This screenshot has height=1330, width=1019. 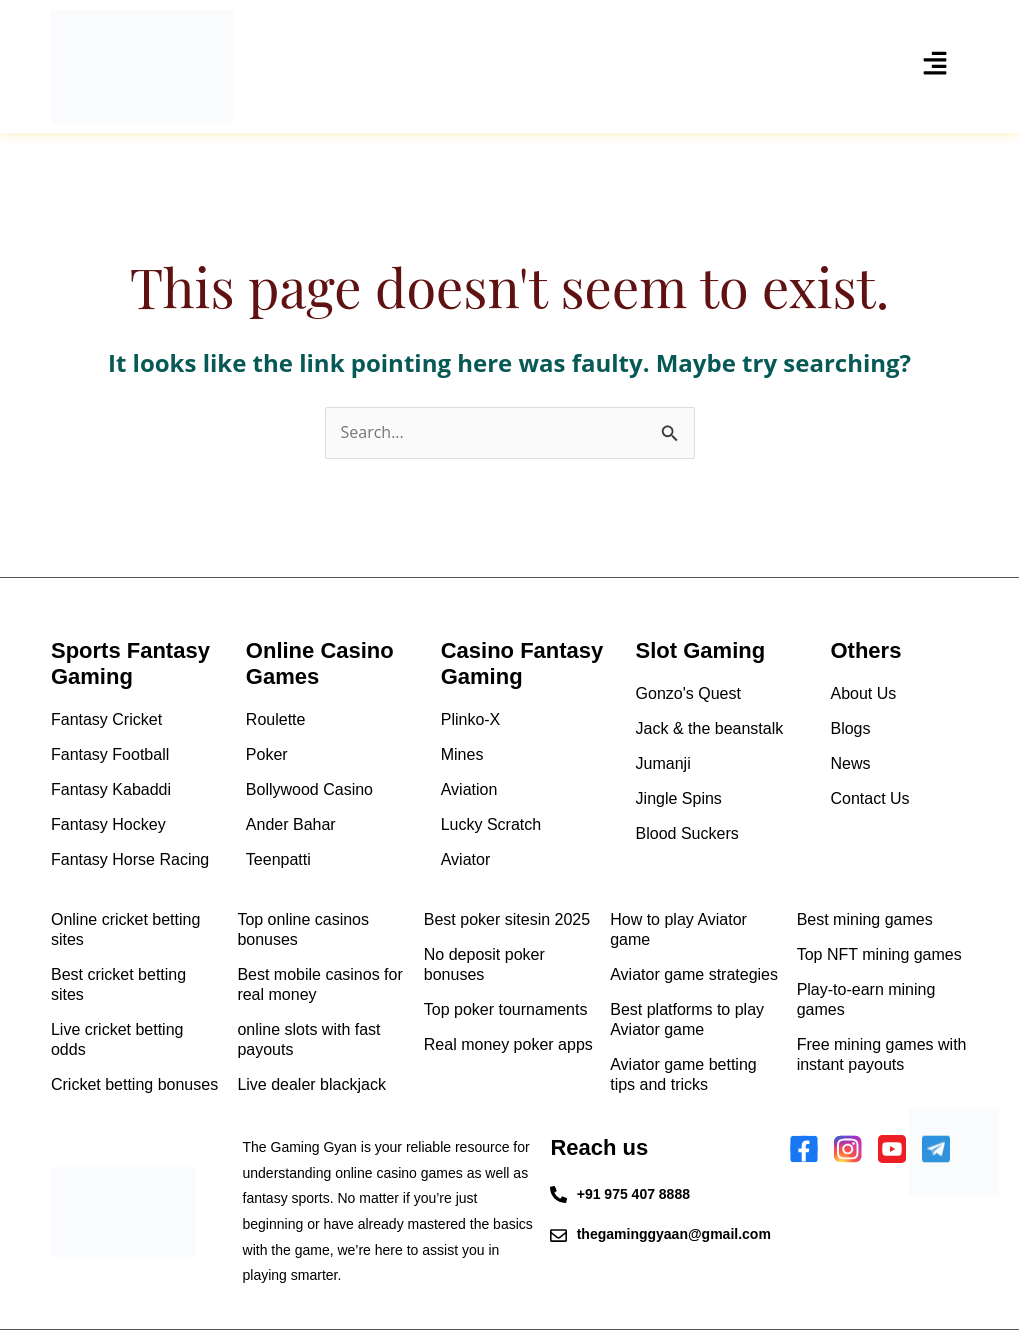 I want to click on Ander Bahar, so click(x=291, y=824).